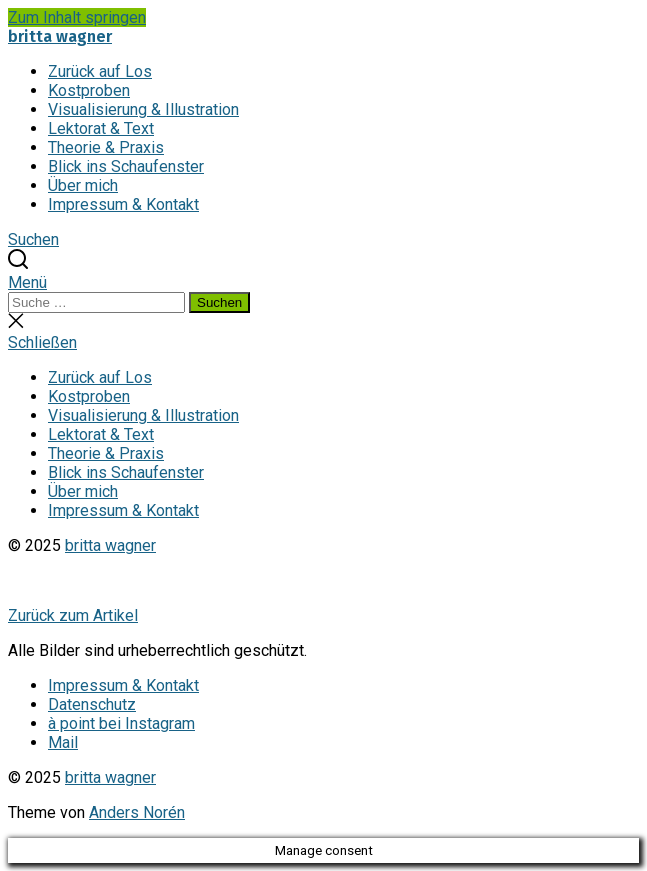 Image resolution: width=647 pixels, height=871 pixels. I want to click on Datenschutz, so click(92, 704).